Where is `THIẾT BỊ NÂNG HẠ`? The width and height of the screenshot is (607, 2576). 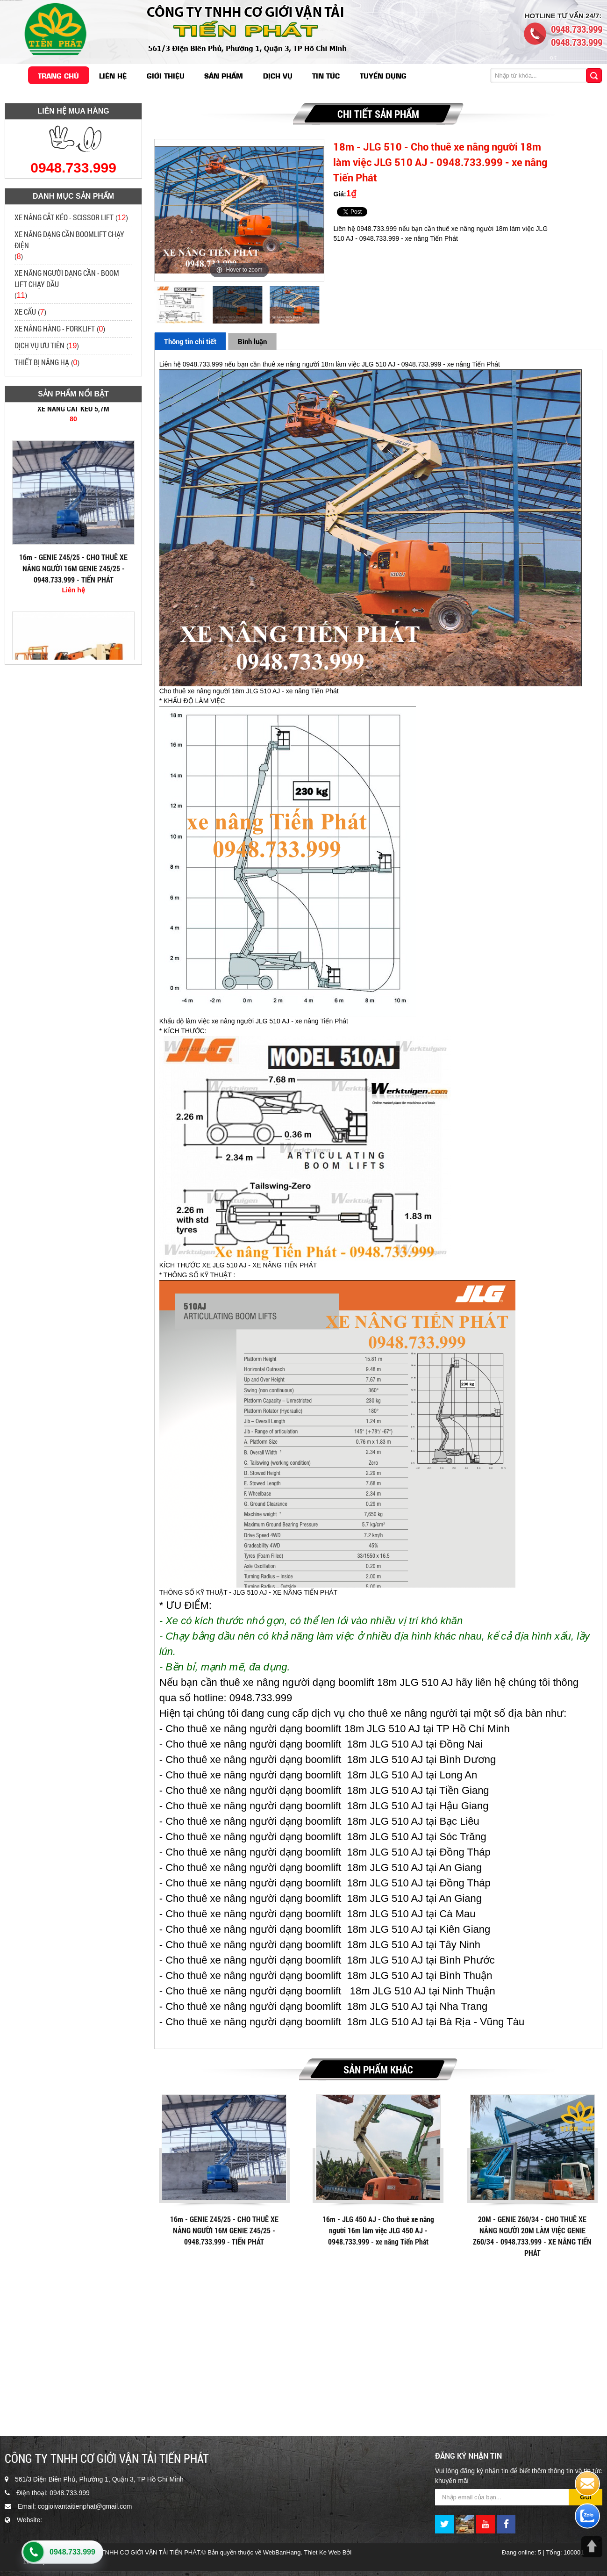
THIẾT BỊ NÂNG HẠ is located at coordinates (41, 362).